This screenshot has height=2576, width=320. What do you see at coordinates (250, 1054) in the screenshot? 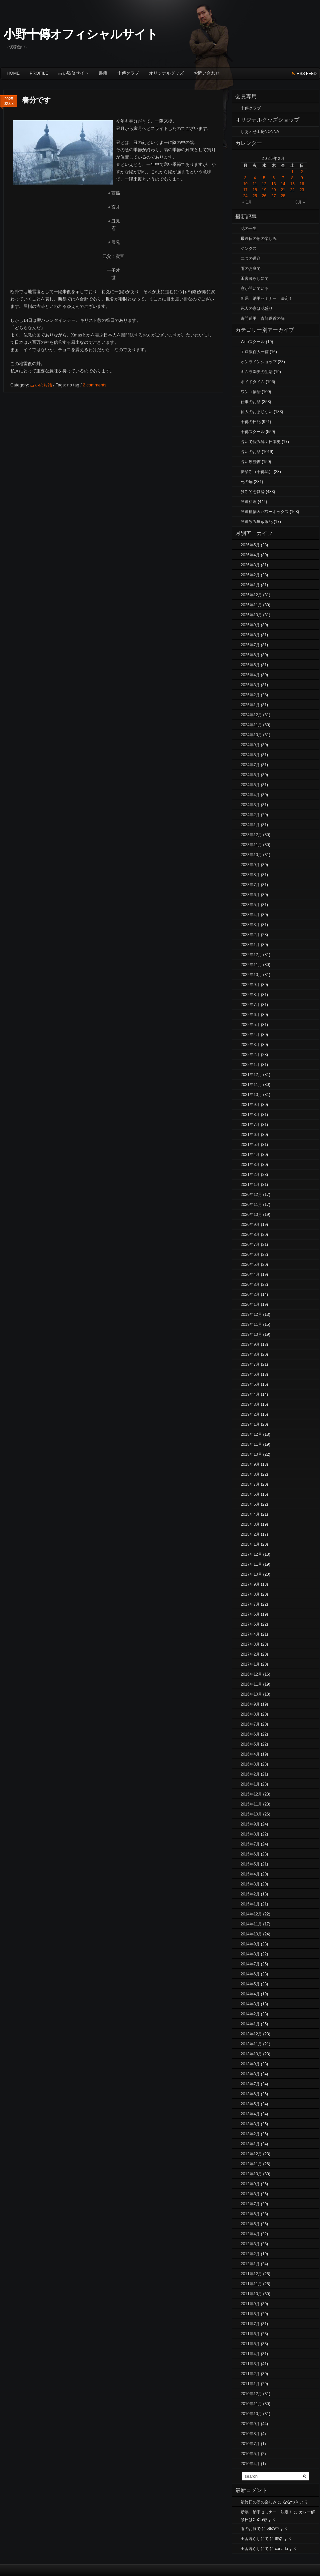
I see `2022年2月` at bounding box center [250, 1054].